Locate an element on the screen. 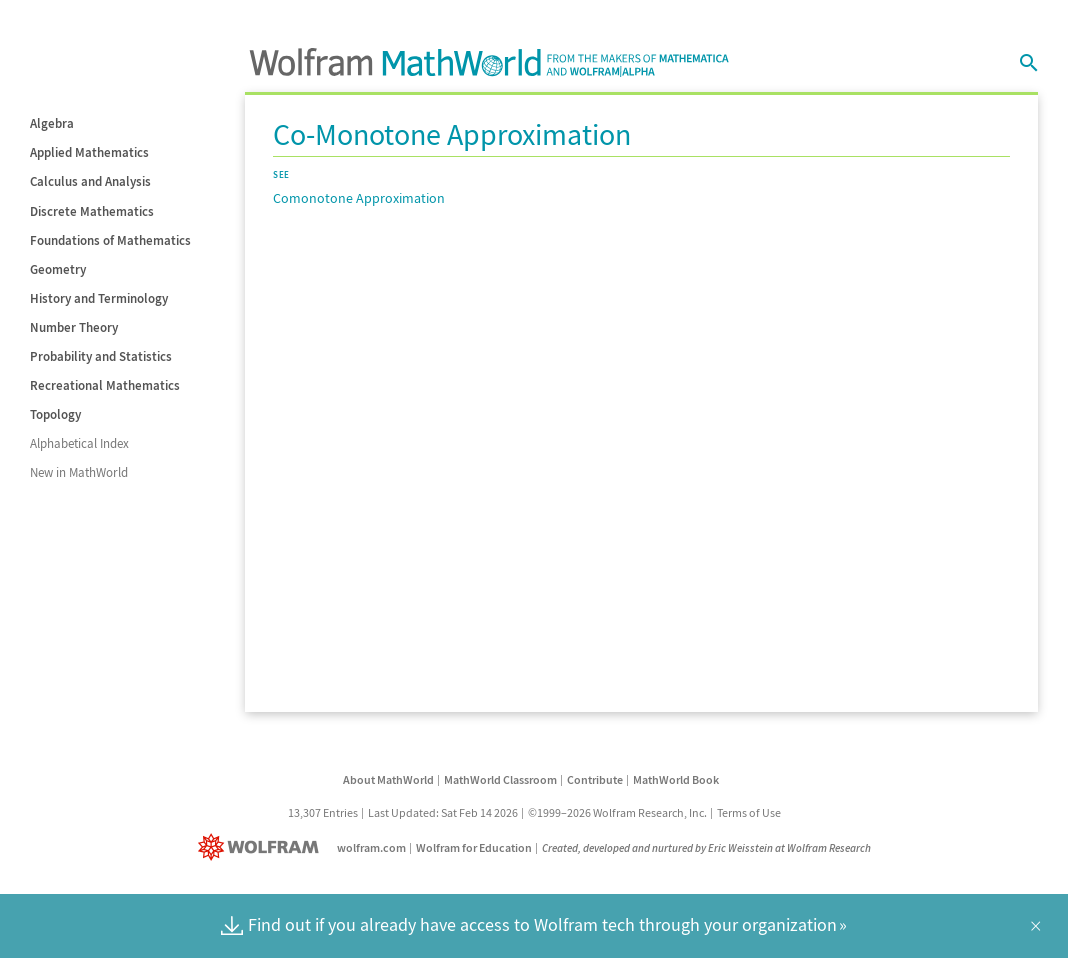 This screenshot has height=958, width=1068. Last Updated: Sat Feb 14 2026 is located at coordinates (443, 812).